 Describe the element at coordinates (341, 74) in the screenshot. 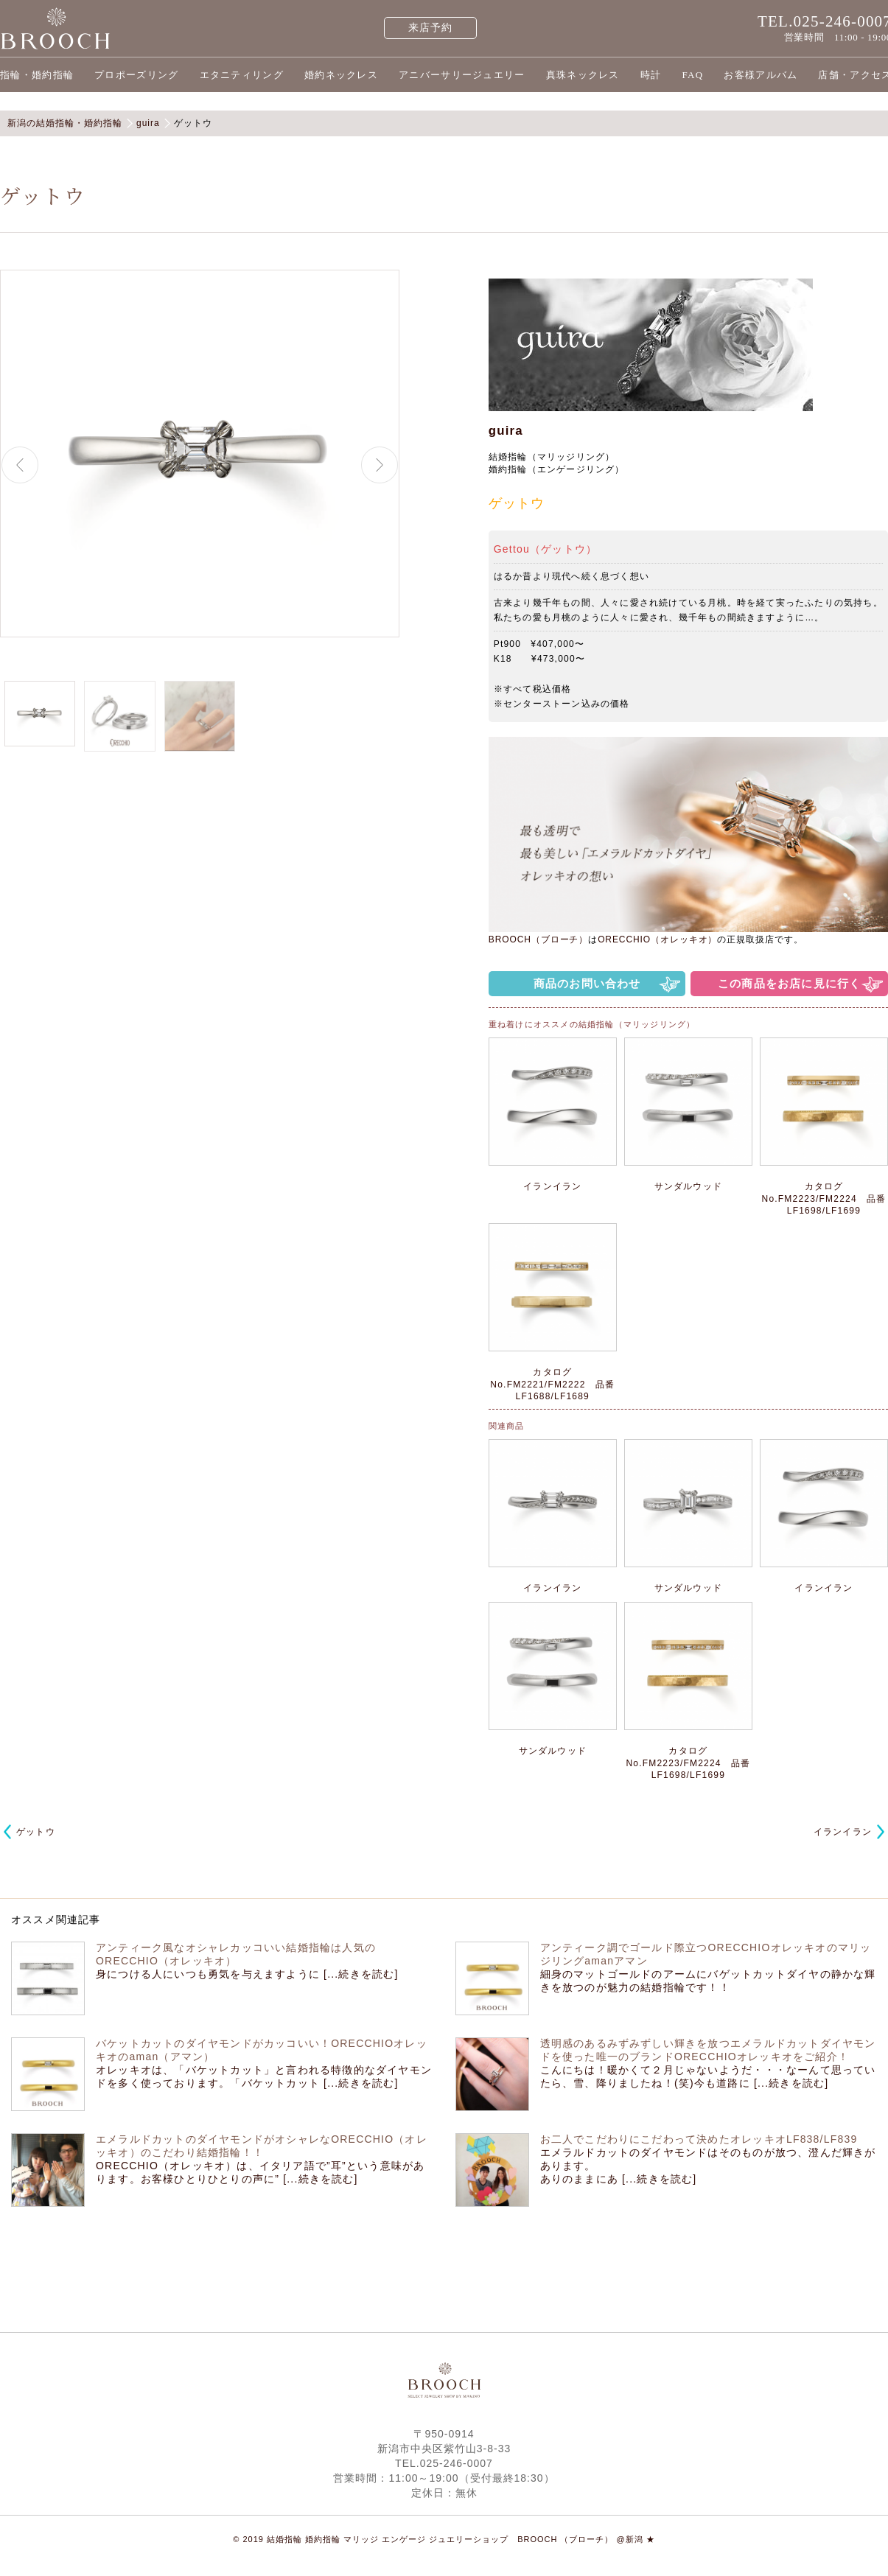

I see `婚約ネックレス` at that location.